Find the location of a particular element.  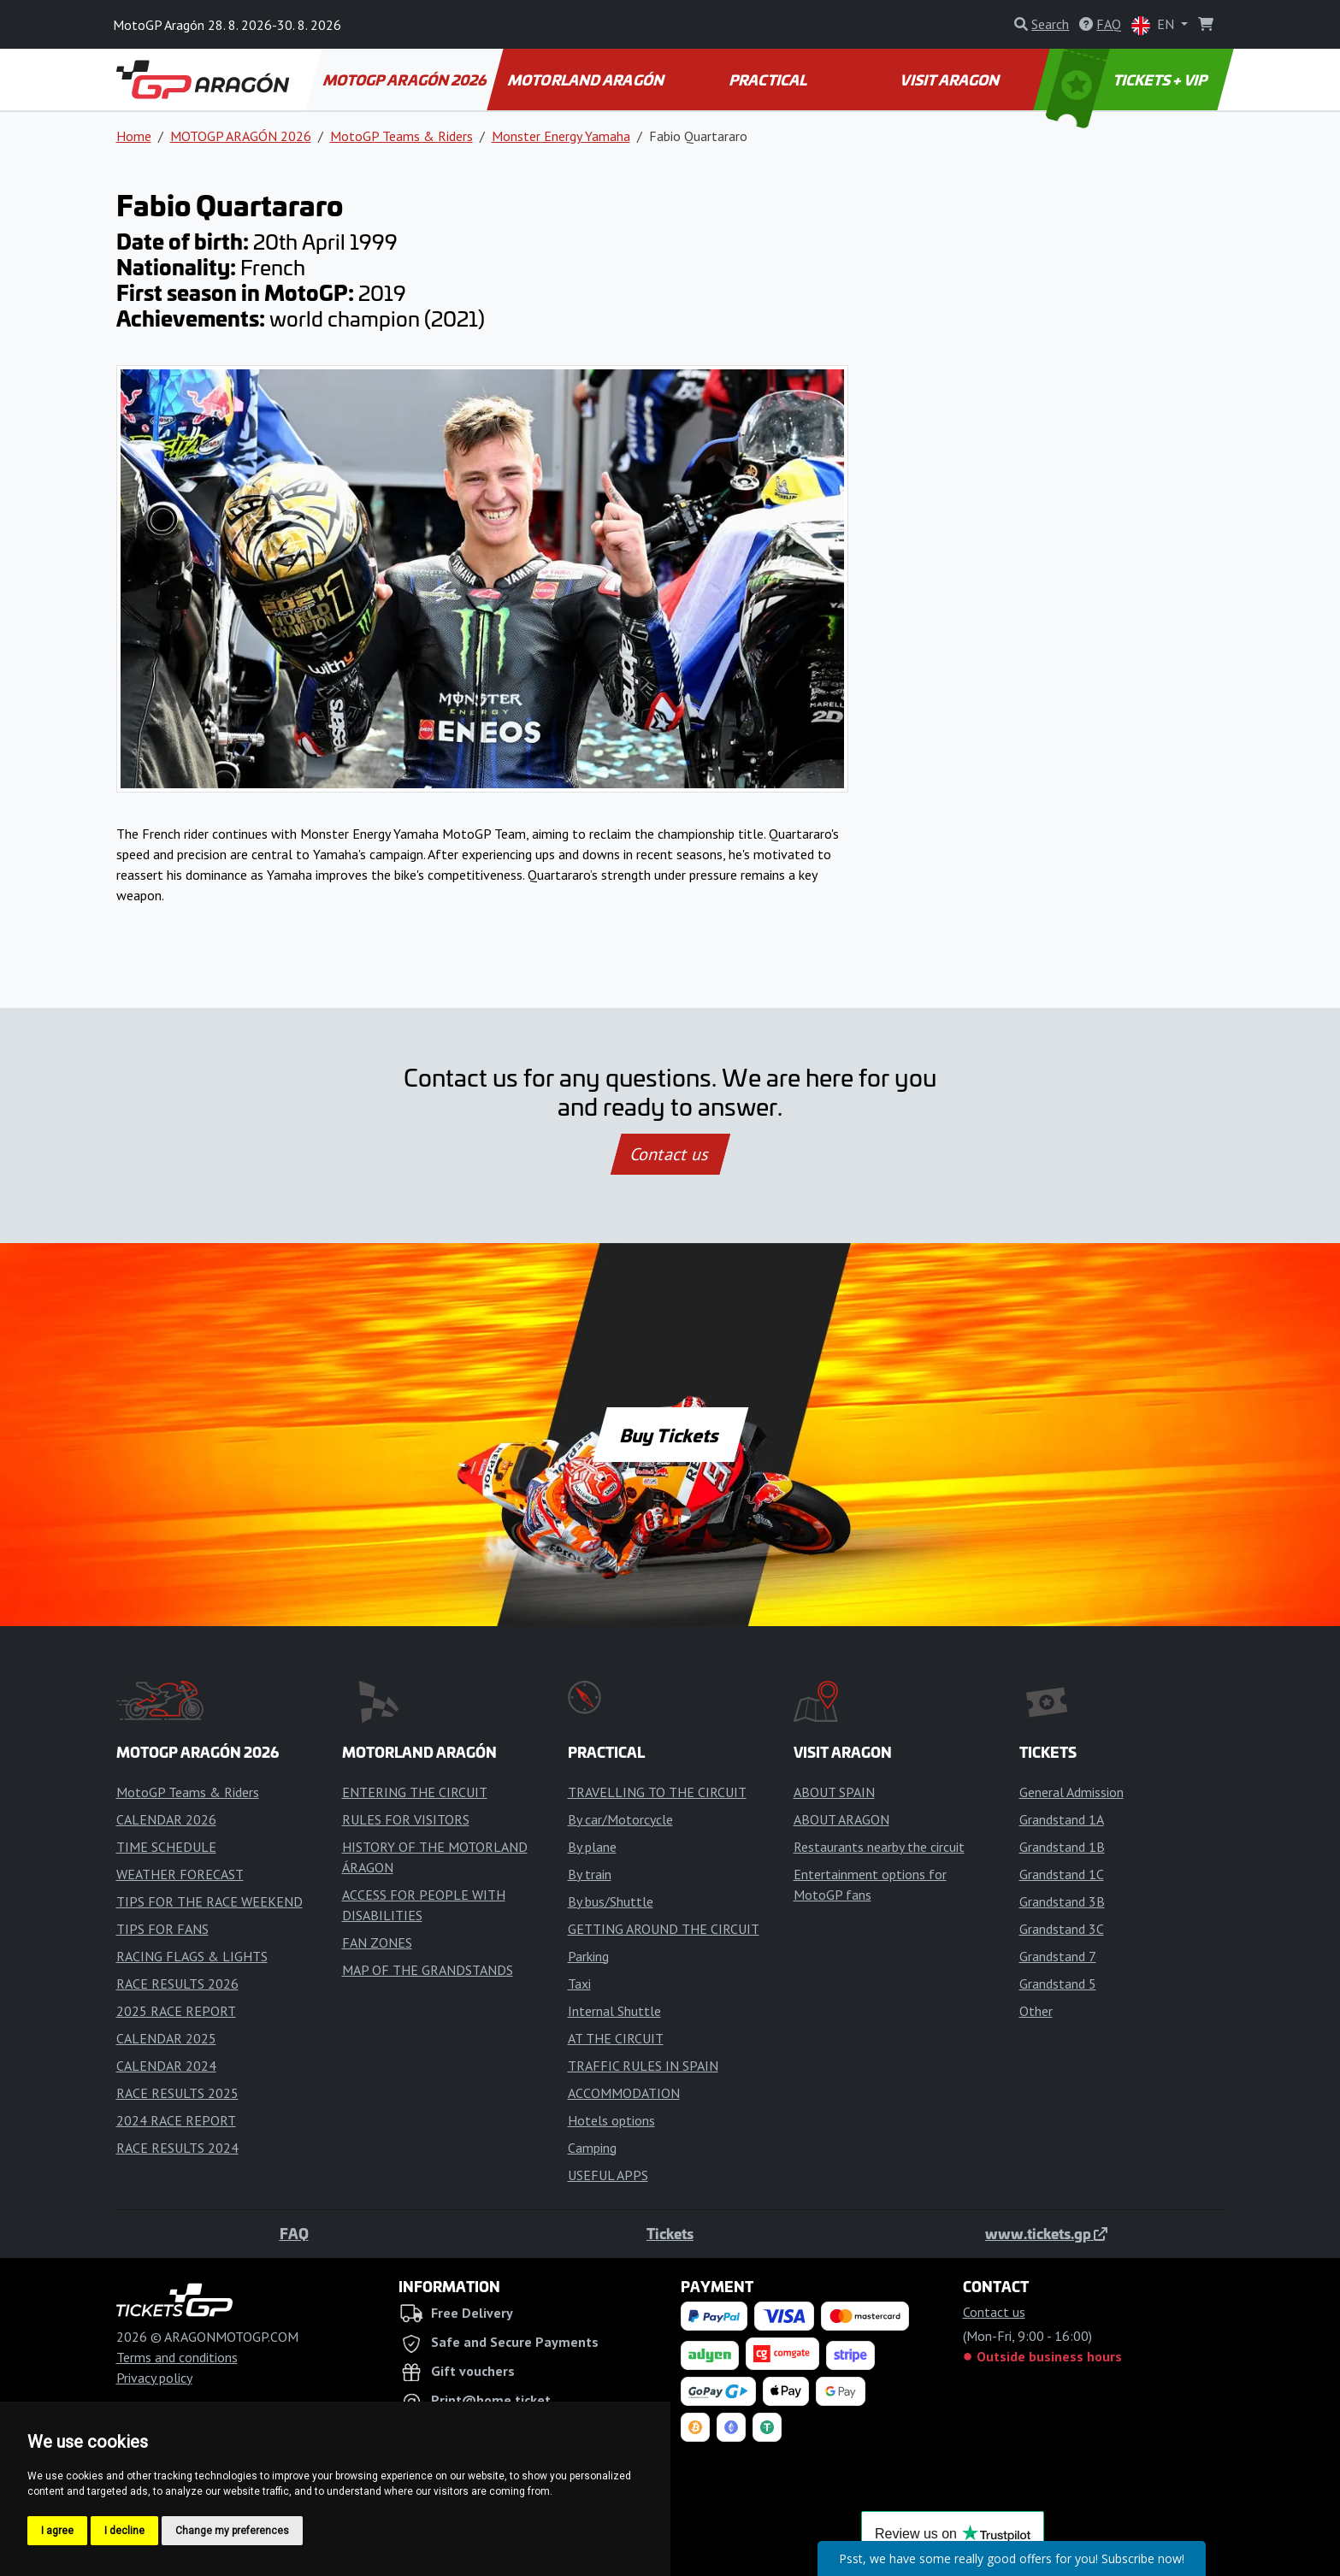

By train is located at coordinates (589, 1874).